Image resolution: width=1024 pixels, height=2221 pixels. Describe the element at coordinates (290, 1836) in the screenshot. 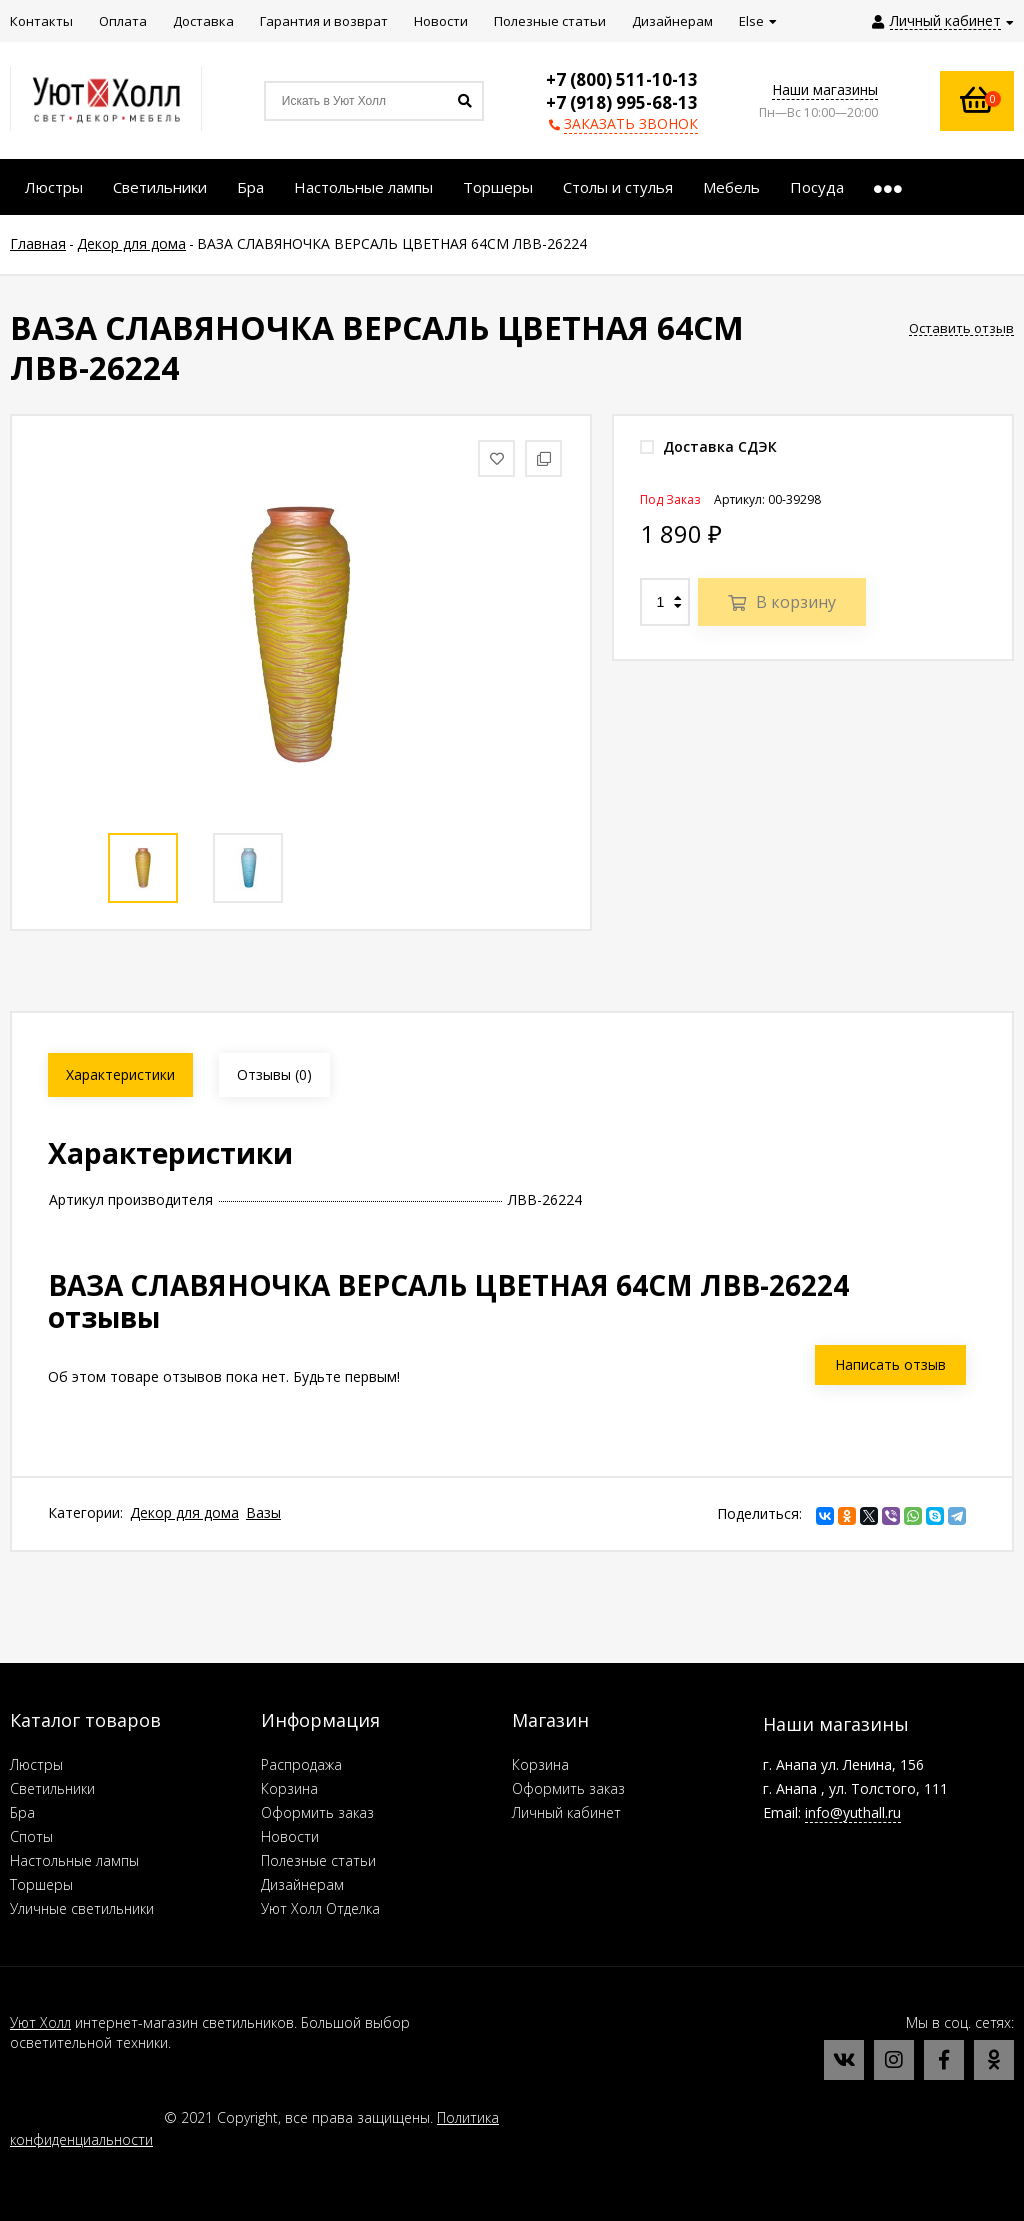

I see `Новости` at that location.